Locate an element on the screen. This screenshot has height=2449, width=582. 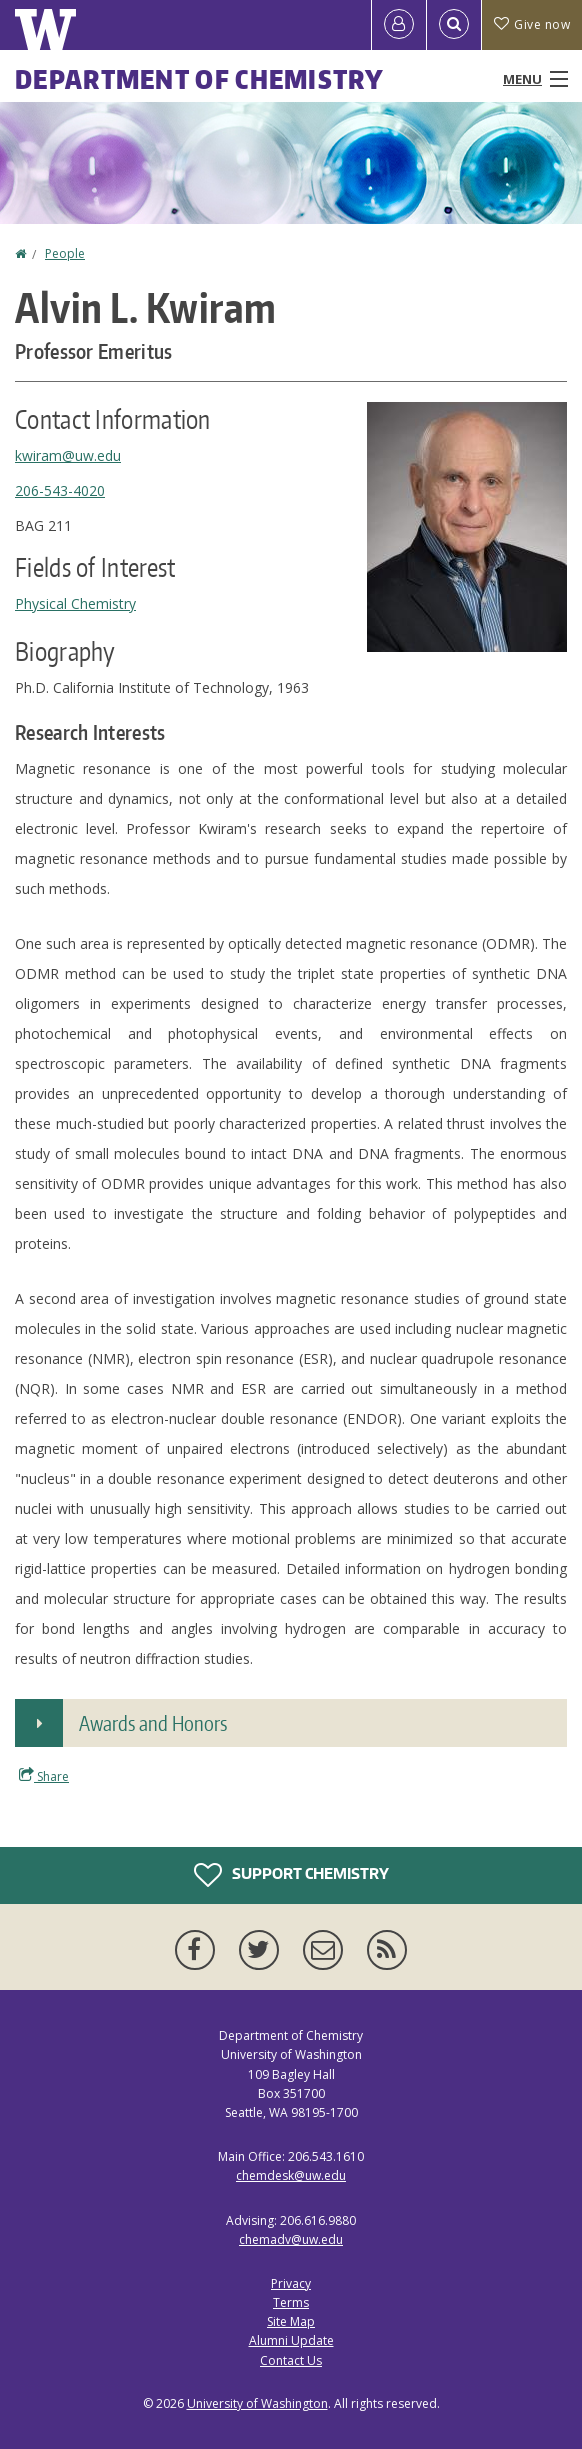
206-543-4020 is located at coordinates (60, 490).